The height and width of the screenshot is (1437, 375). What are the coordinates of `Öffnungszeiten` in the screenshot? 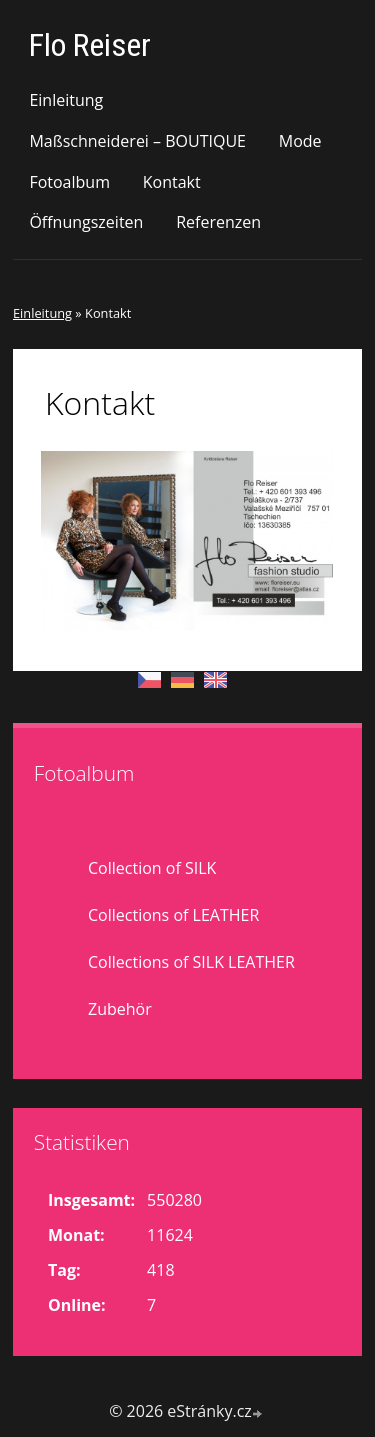 It's located at (86, 222).